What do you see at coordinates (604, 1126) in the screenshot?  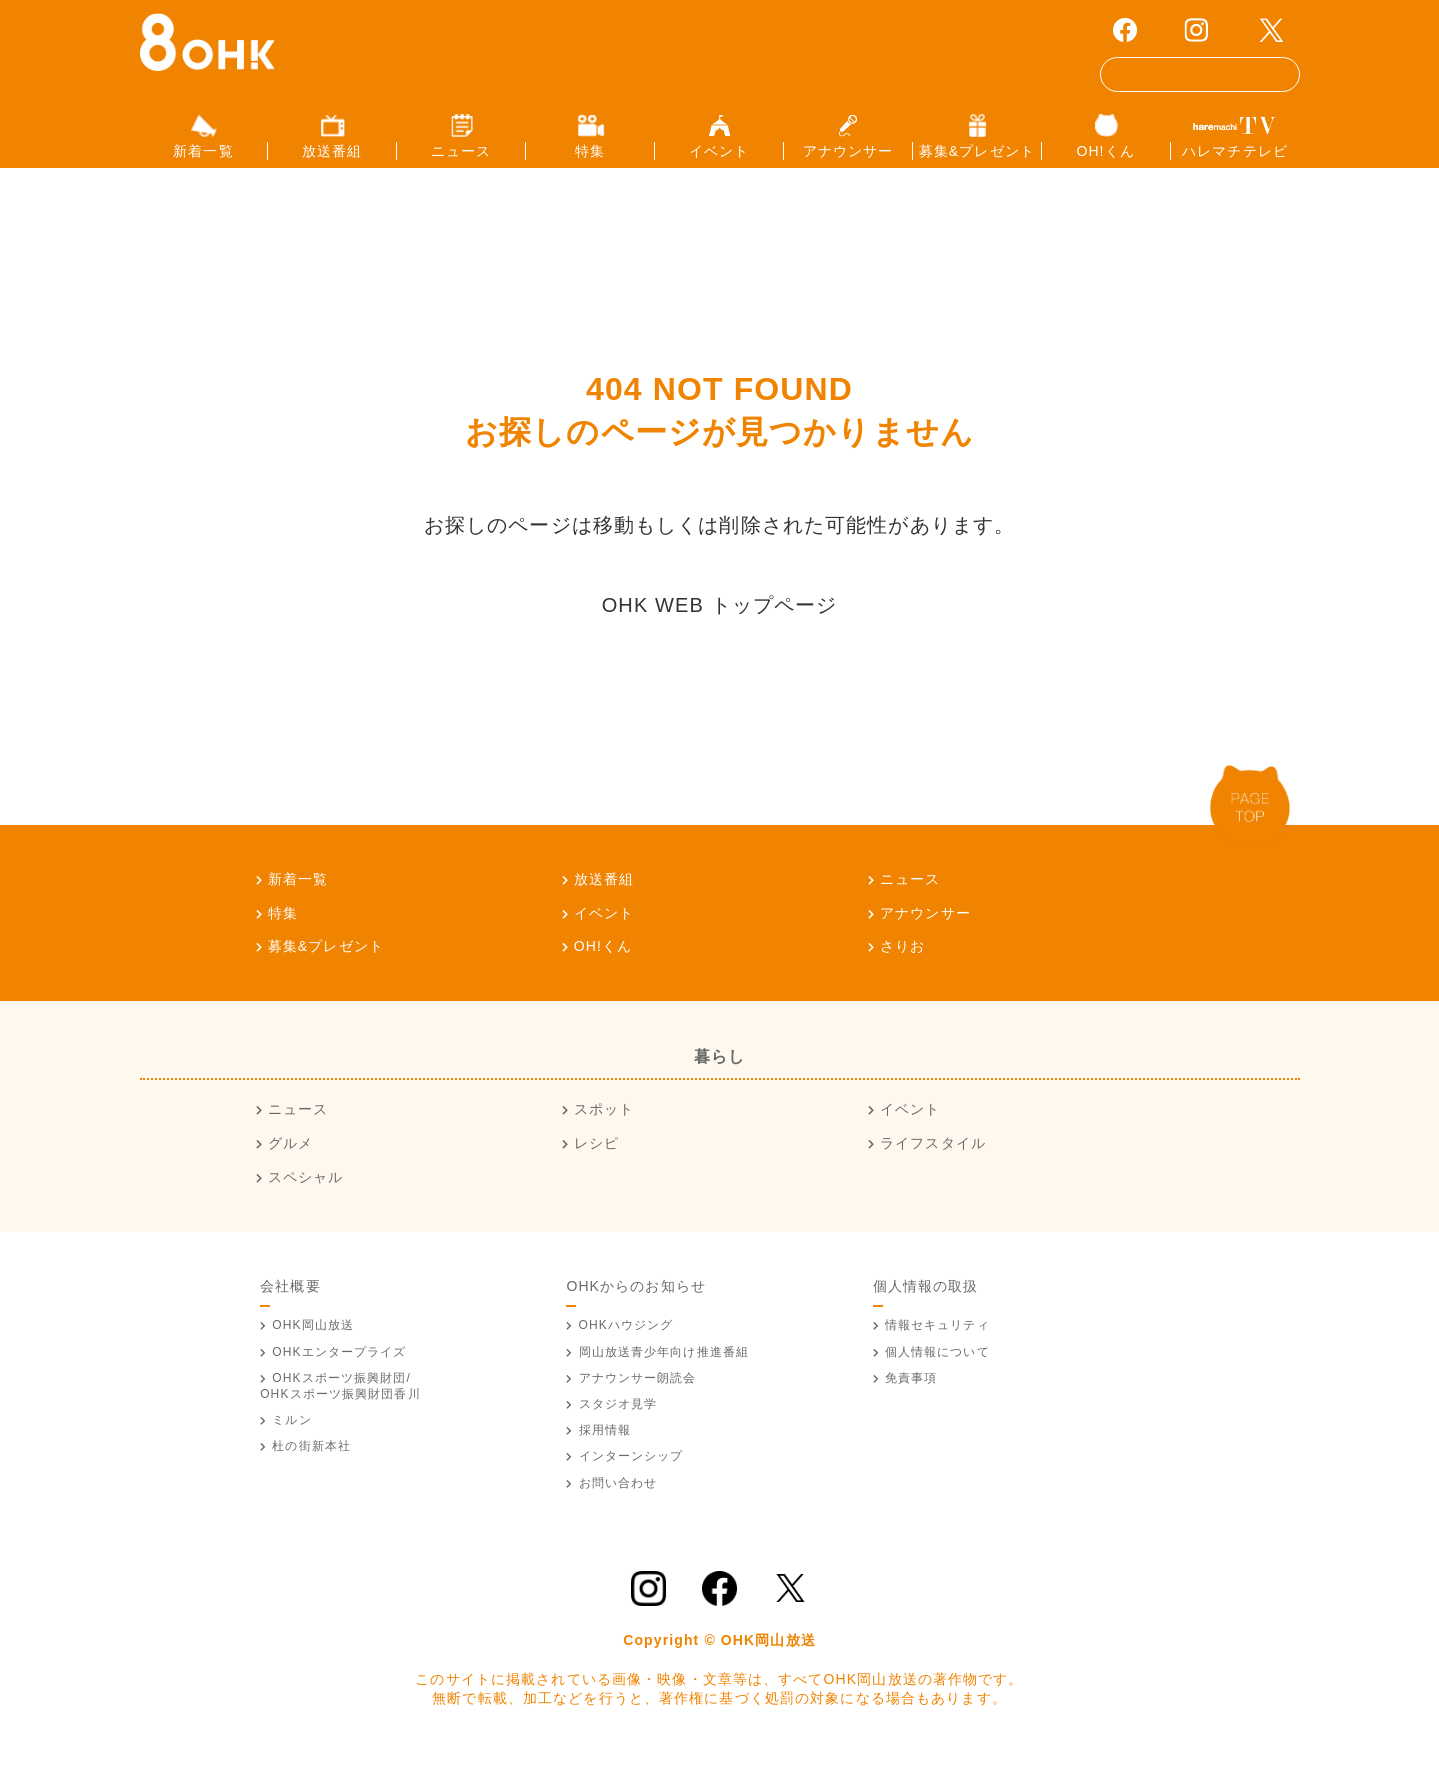 I see `スポット` at bounding box center [604, 1126].